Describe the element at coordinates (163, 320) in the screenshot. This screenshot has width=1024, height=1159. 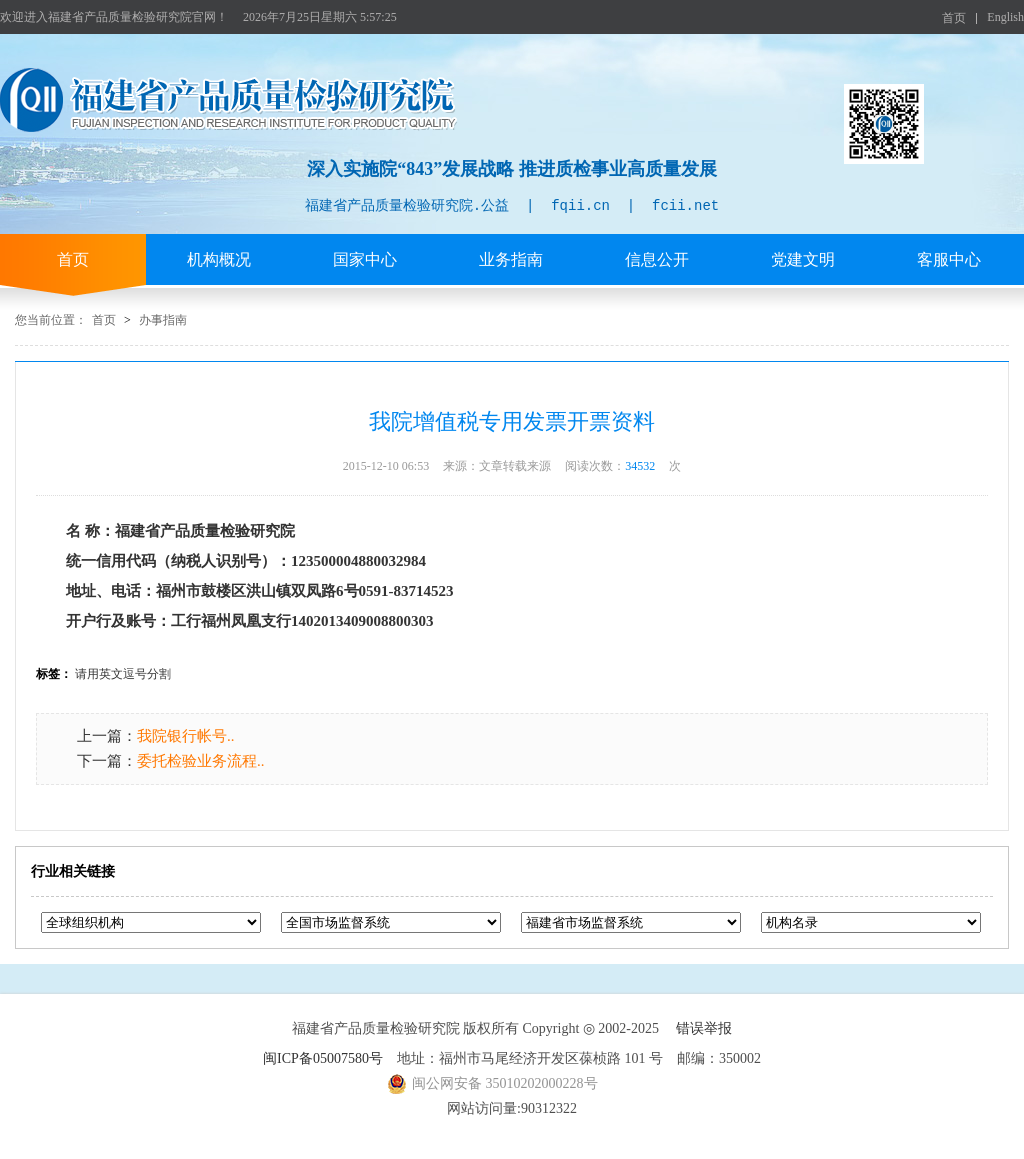
I see `办事指南` at that location.